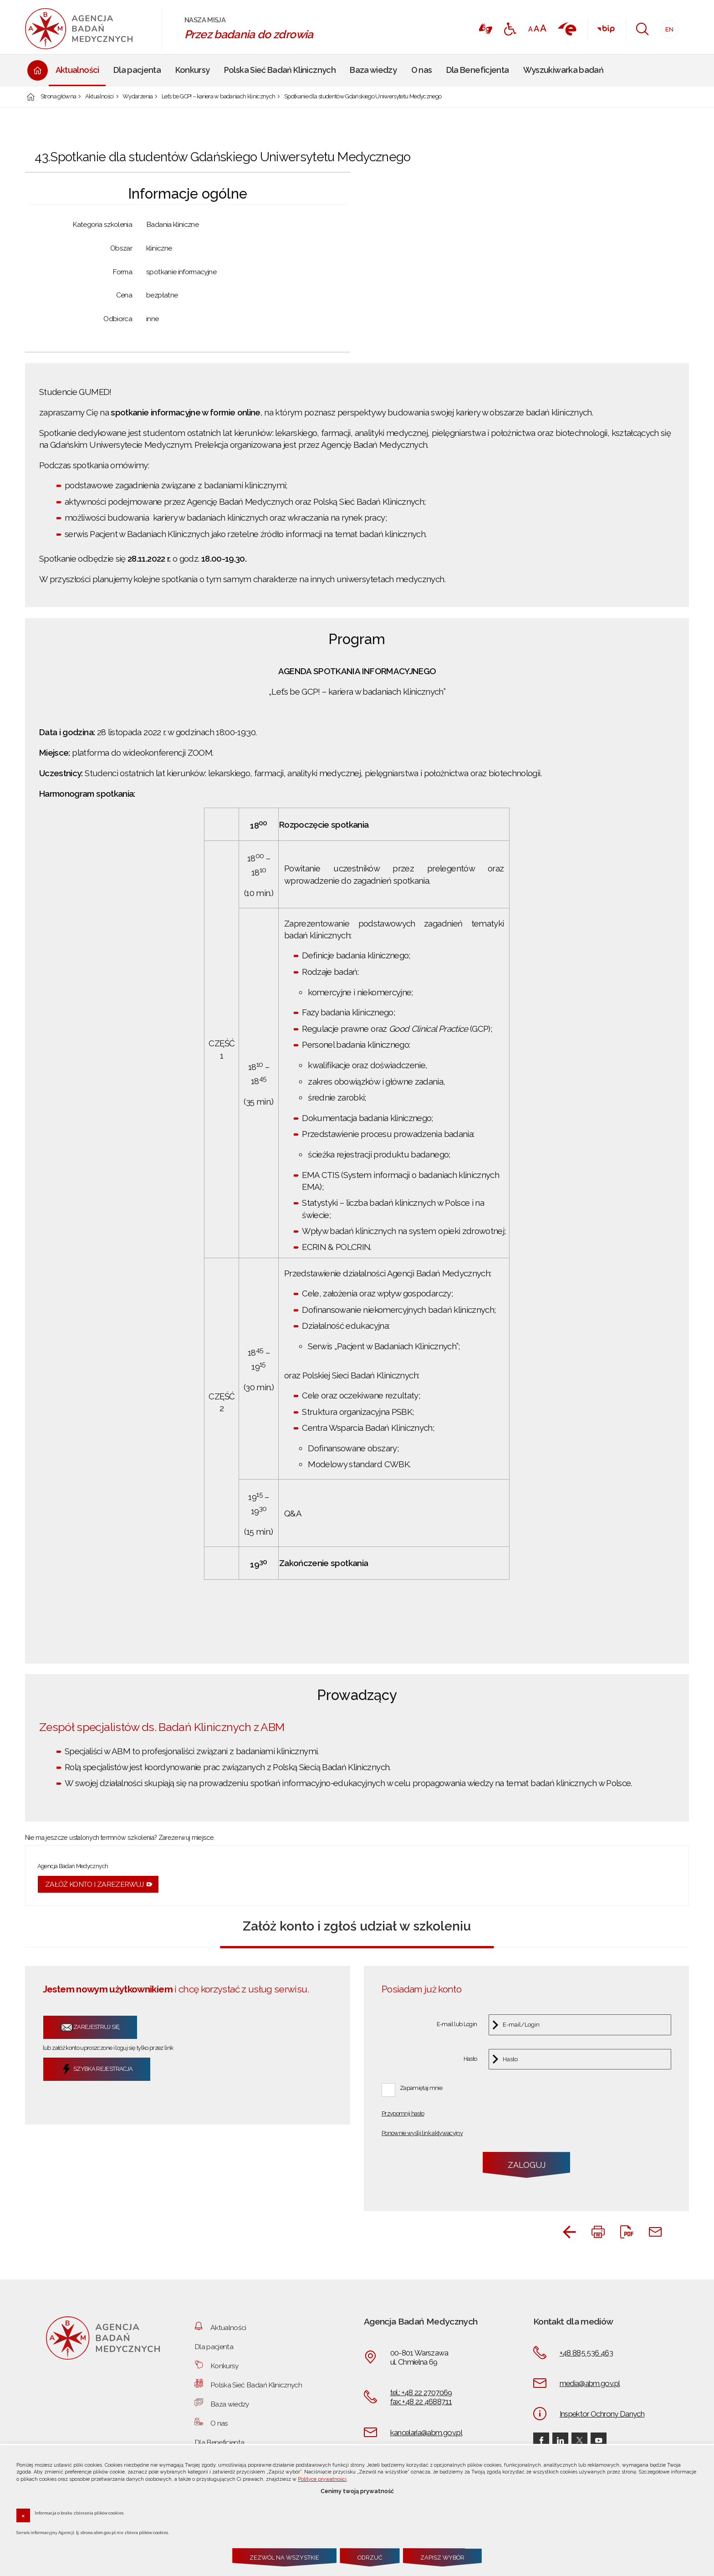 Image resolution: width=714 pixels, height=2576 pixels. What do you see at coordinates (79, 2512) in the screenshot?
I see `Informacja o braku zbierania plików cookies.` at bounding box center [79, 2512].